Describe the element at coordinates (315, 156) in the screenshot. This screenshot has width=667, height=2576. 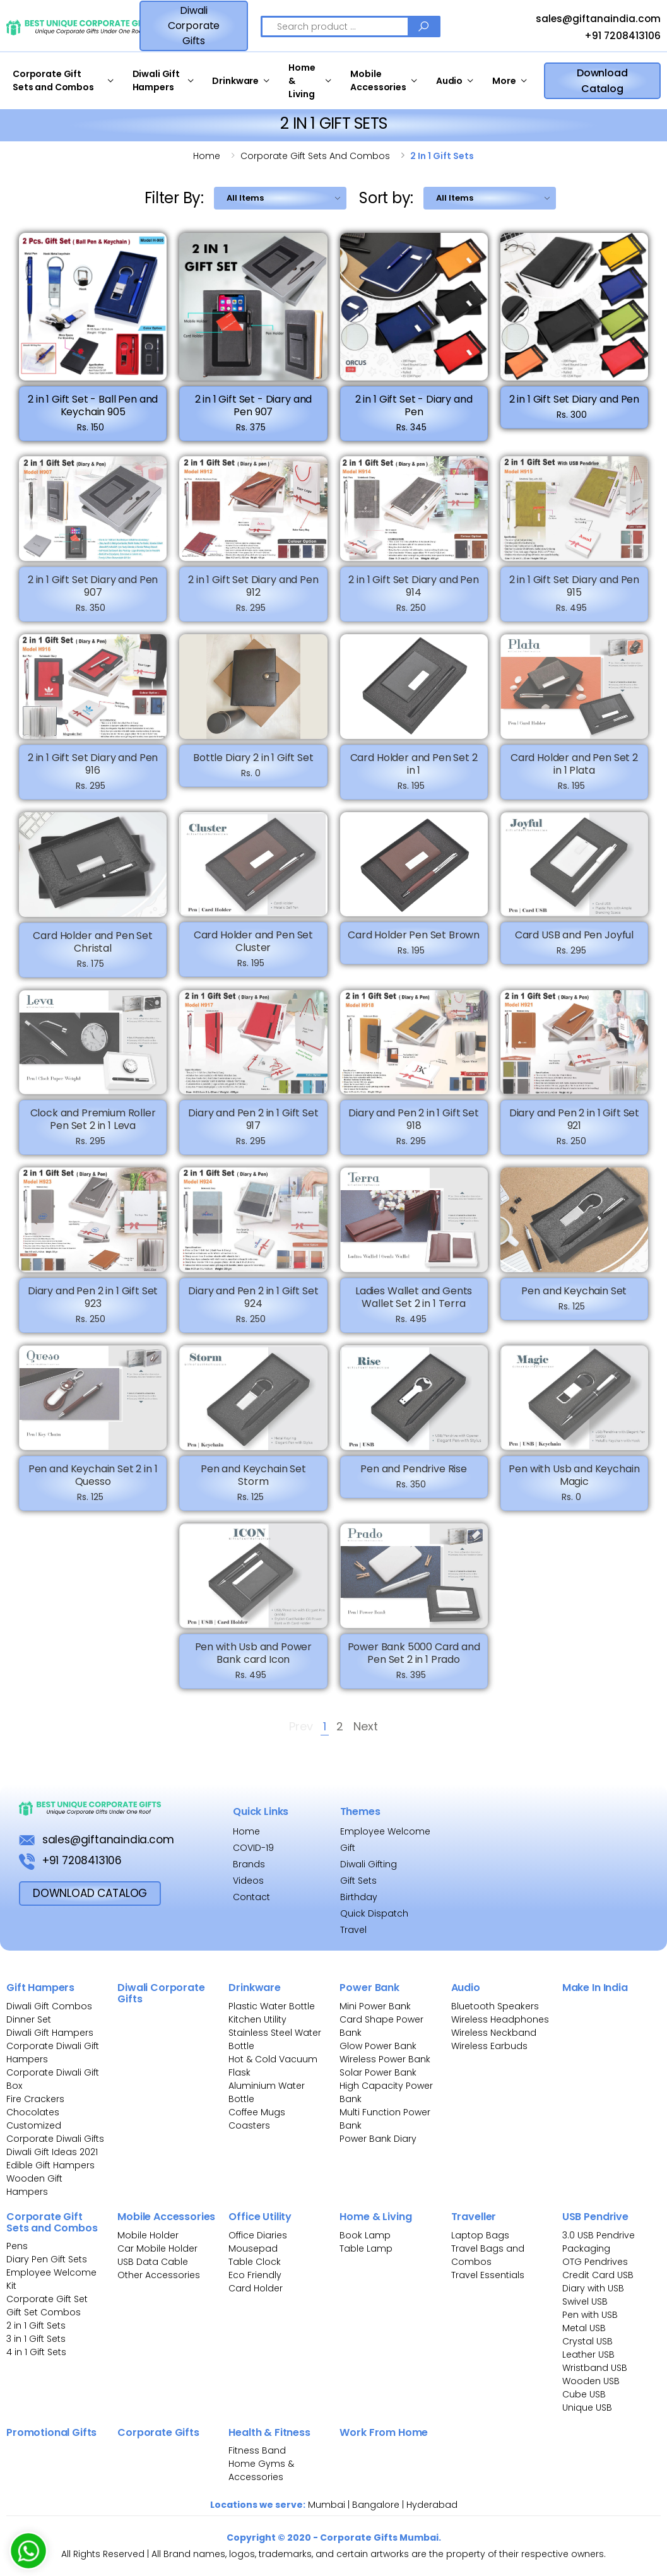
I see `Corporate gift sets and combos` at that location.